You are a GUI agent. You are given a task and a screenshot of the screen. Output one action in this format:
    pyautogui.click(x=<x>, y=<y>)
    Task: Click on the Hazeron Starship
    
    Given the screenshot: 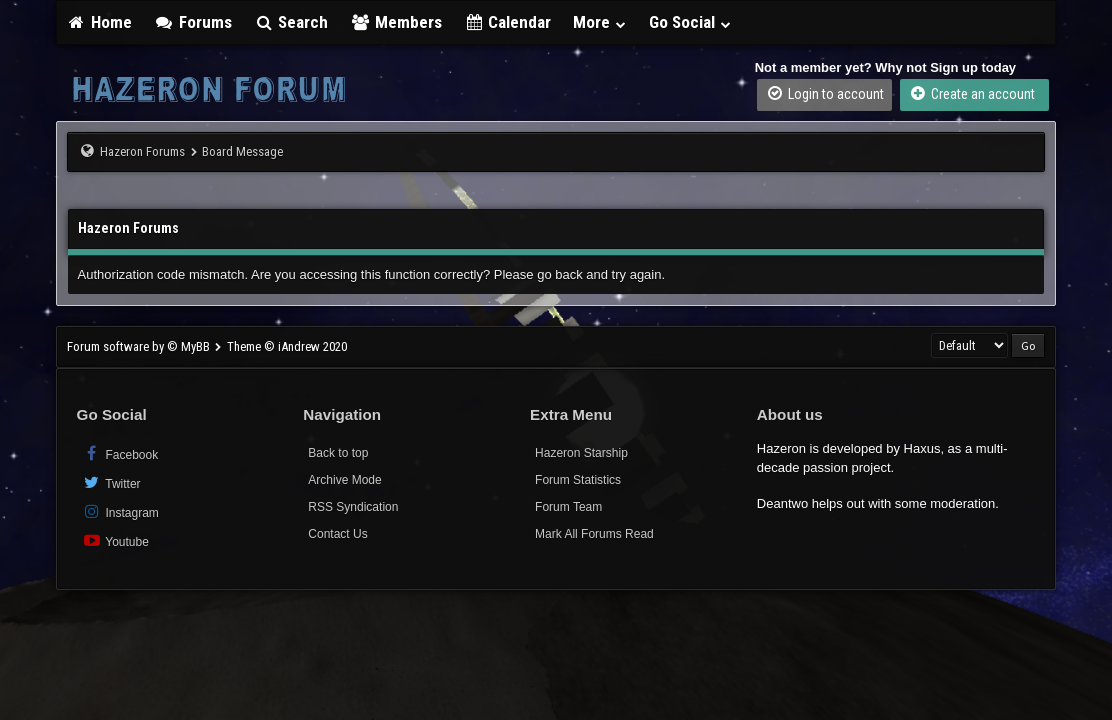 What is the action you would take?
    pyautogui.click(x=581, y=453)
    